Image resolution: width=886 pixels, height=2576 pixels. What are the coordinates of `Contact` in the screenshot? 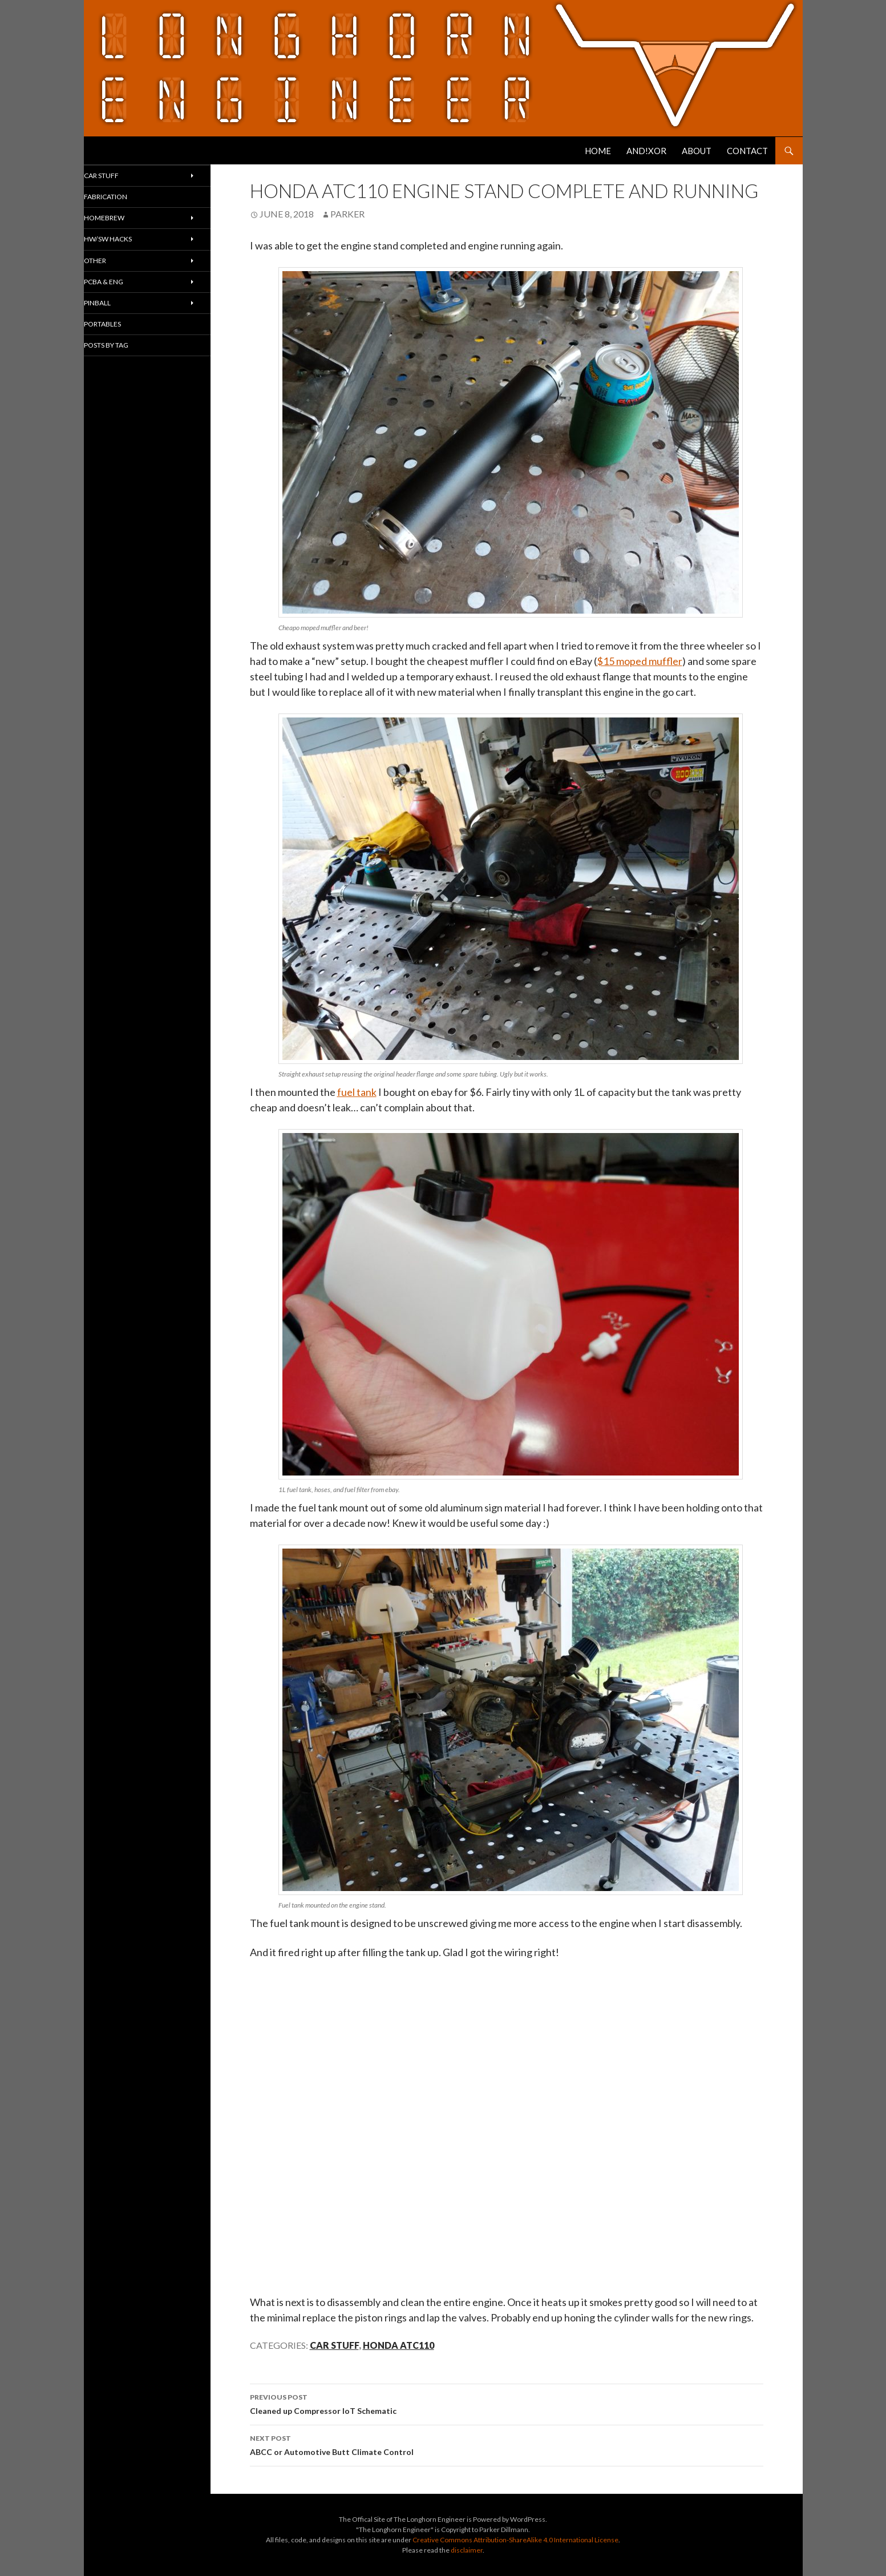 It's located at (747, 151).